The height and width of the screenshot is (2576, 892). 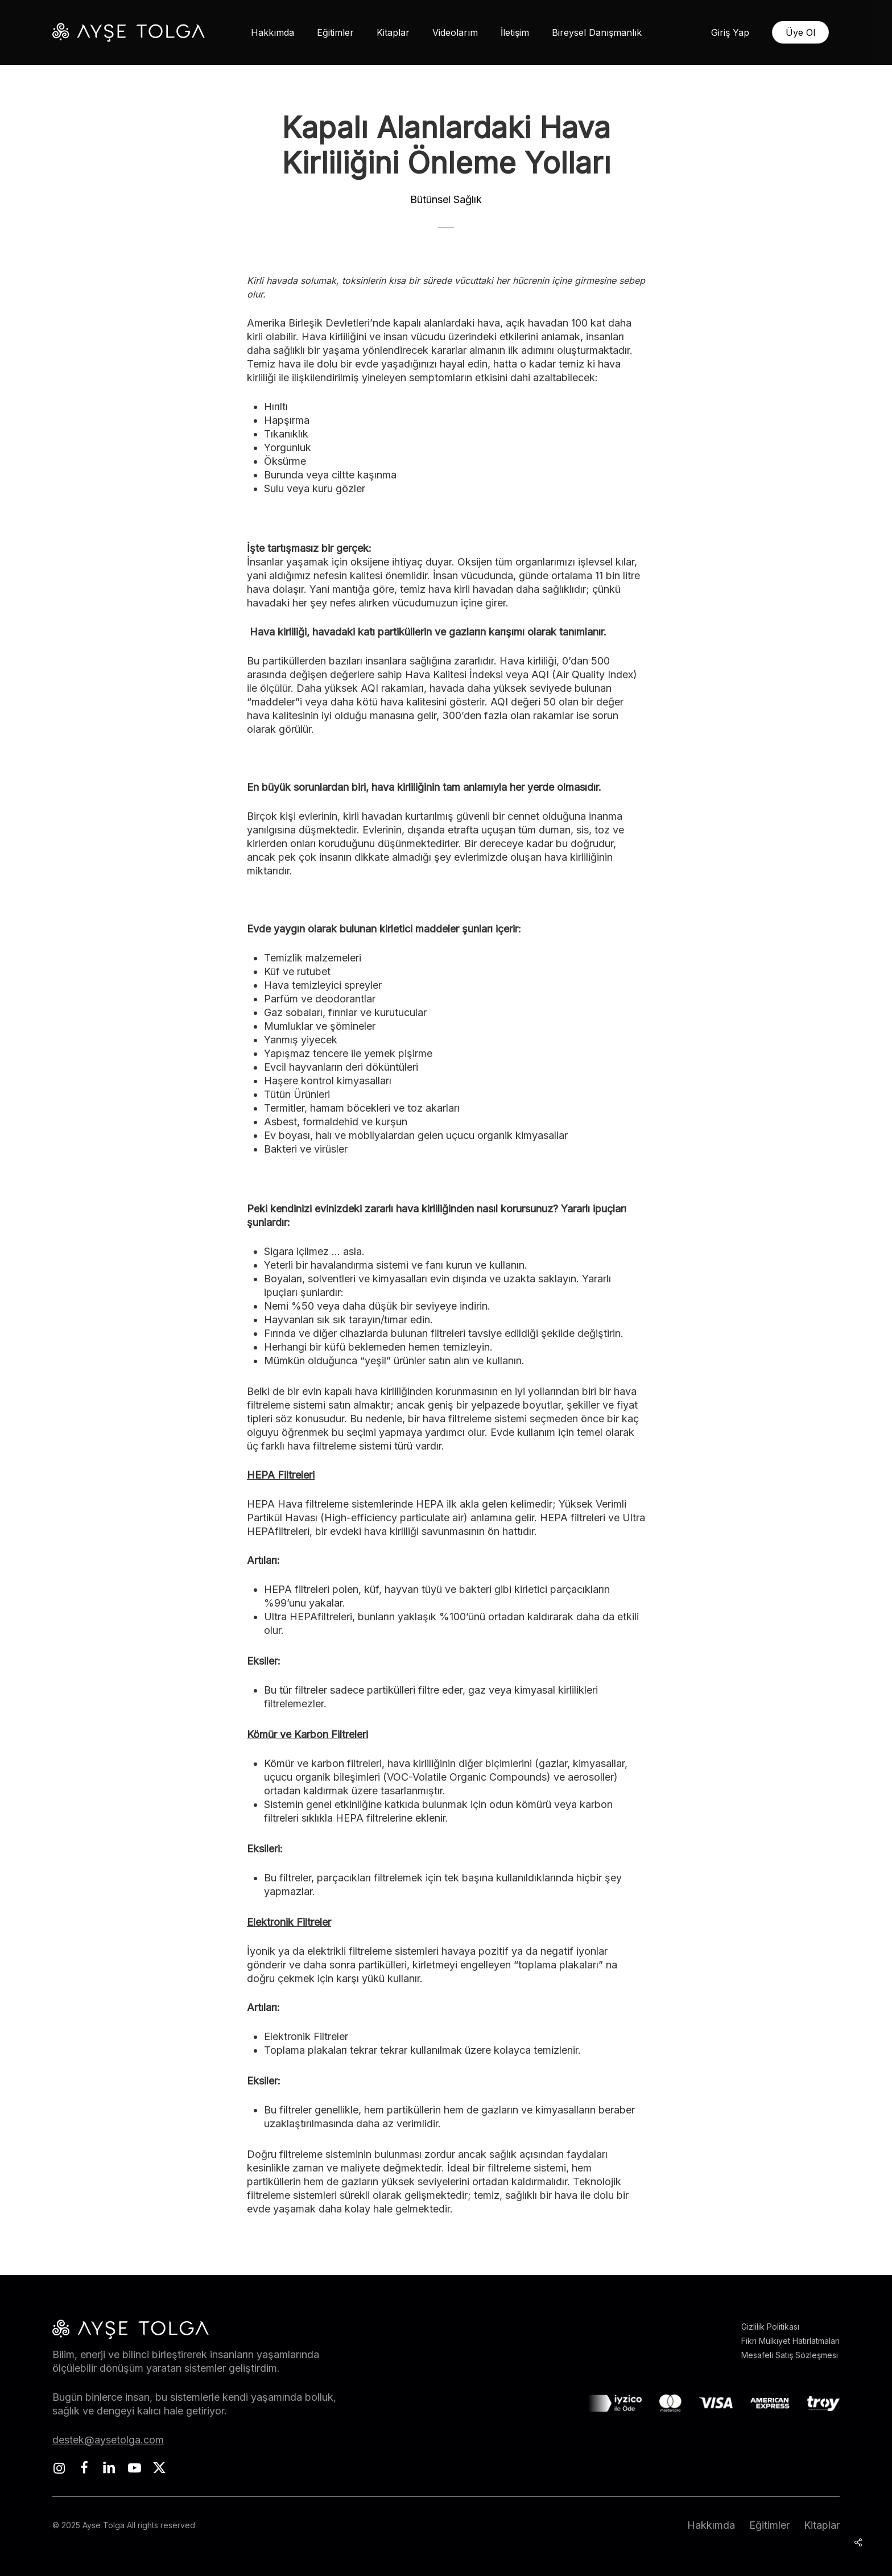 What do you see at coordinates (789, 2355) in the screenshot?
I see `Mesafeli Satış Sözleşmesi` at bounding box center [789, 2355].